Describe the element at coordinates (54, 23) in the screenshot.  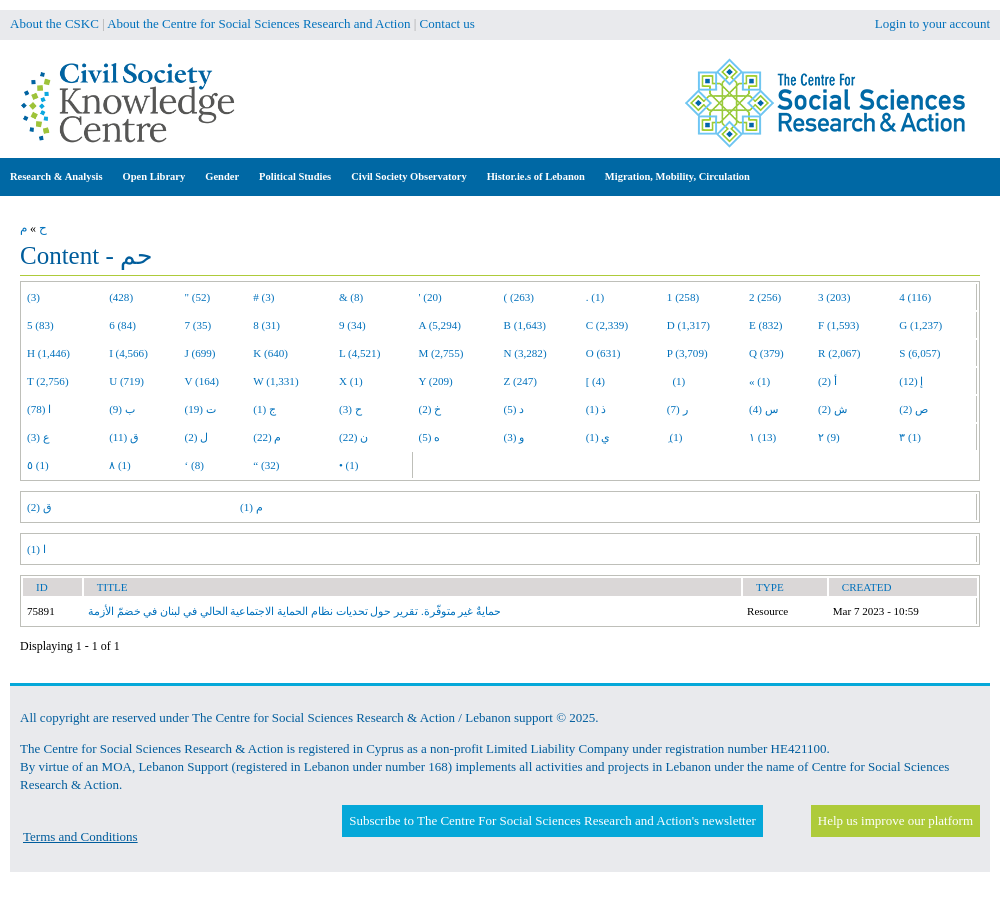
I see `About the CSKC` at that location.